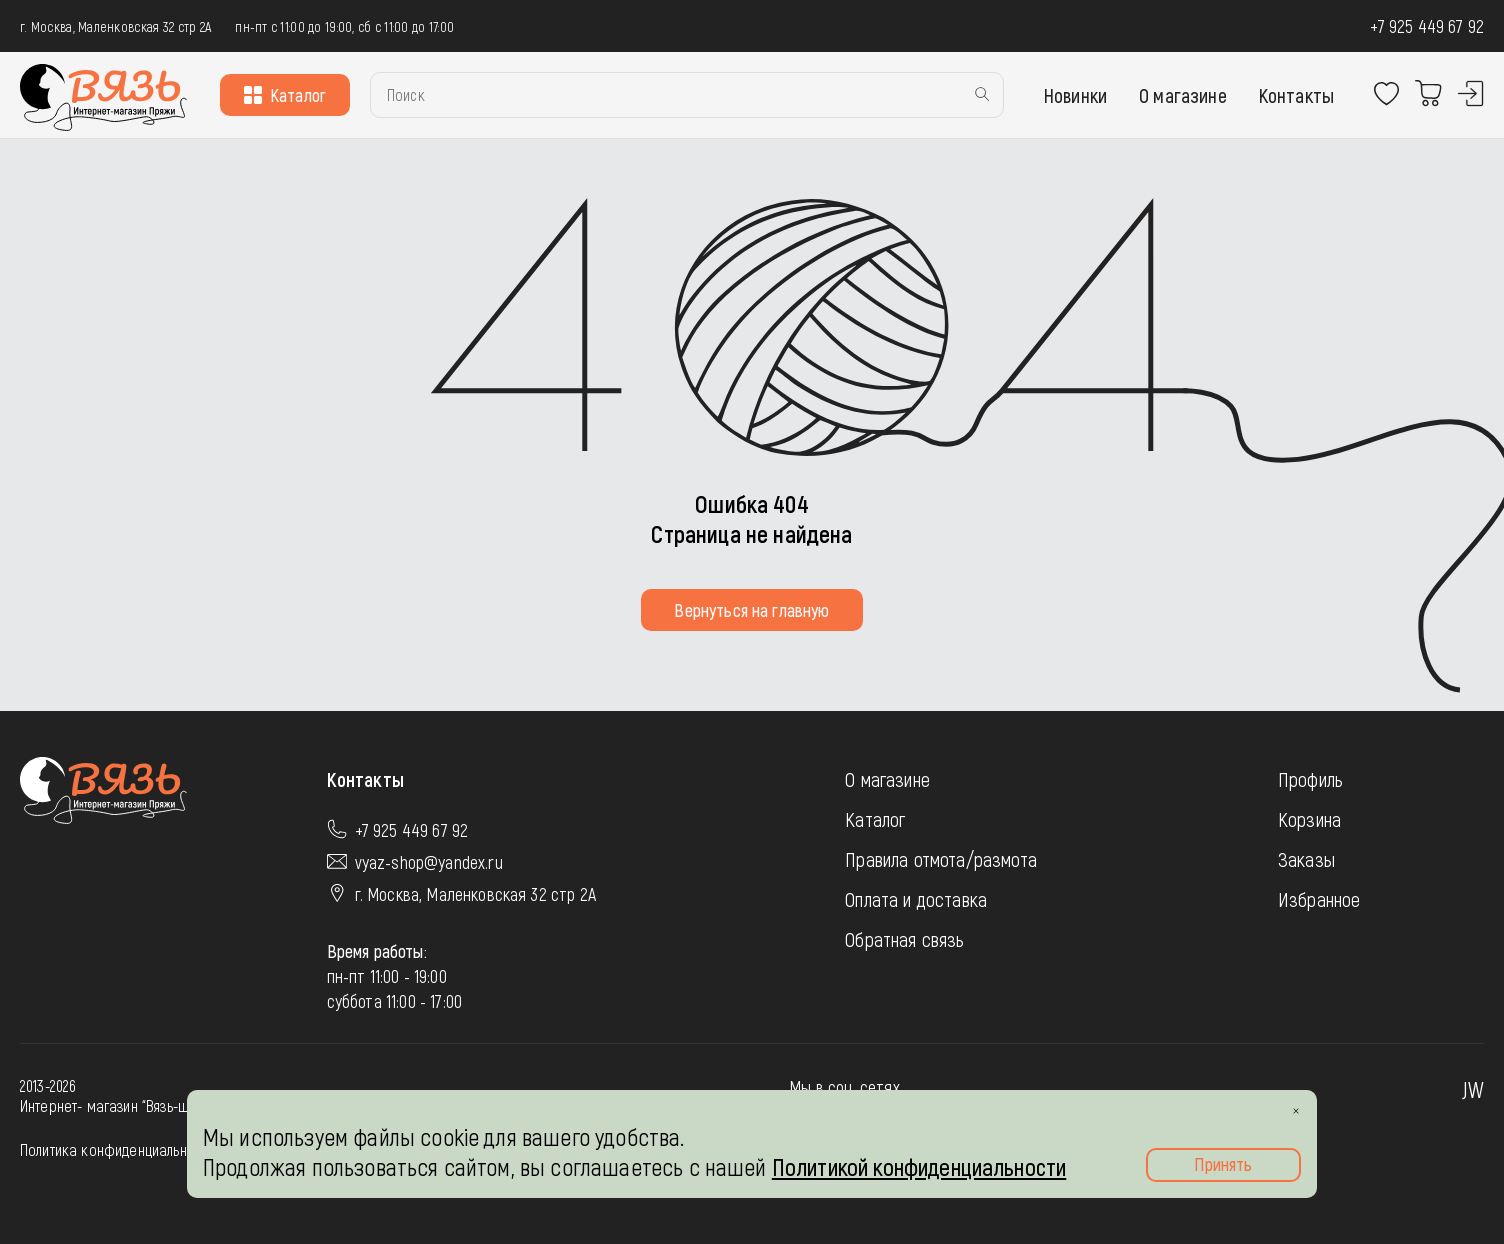 This screenshot has height=1244, width=1504. What do you see at coordinates (1427, 26) in the screenshot?
I see `+7 925 449 67 92` at bounding box center [1427, 26].